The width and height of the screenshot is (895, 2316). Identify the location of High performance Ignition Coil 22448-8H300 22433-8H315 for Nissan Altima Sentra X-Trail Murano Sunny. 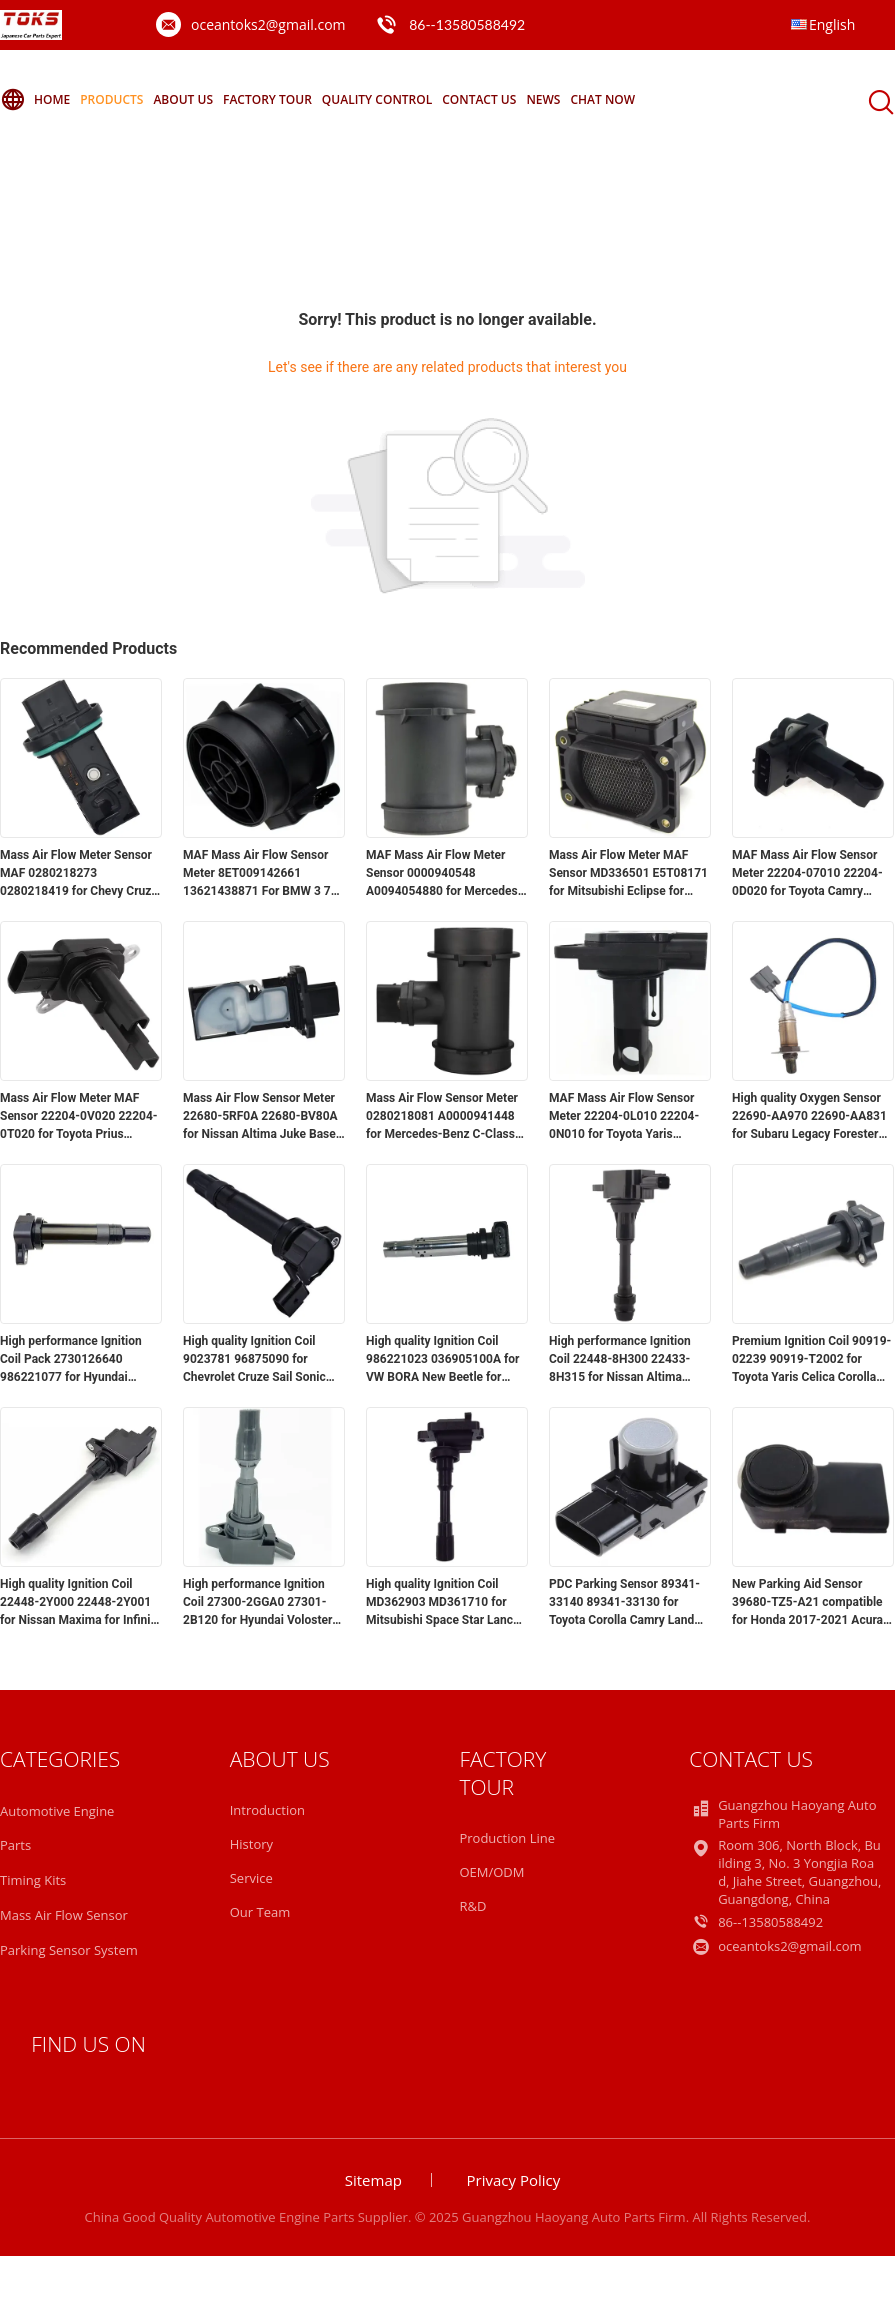
(626, 1360).